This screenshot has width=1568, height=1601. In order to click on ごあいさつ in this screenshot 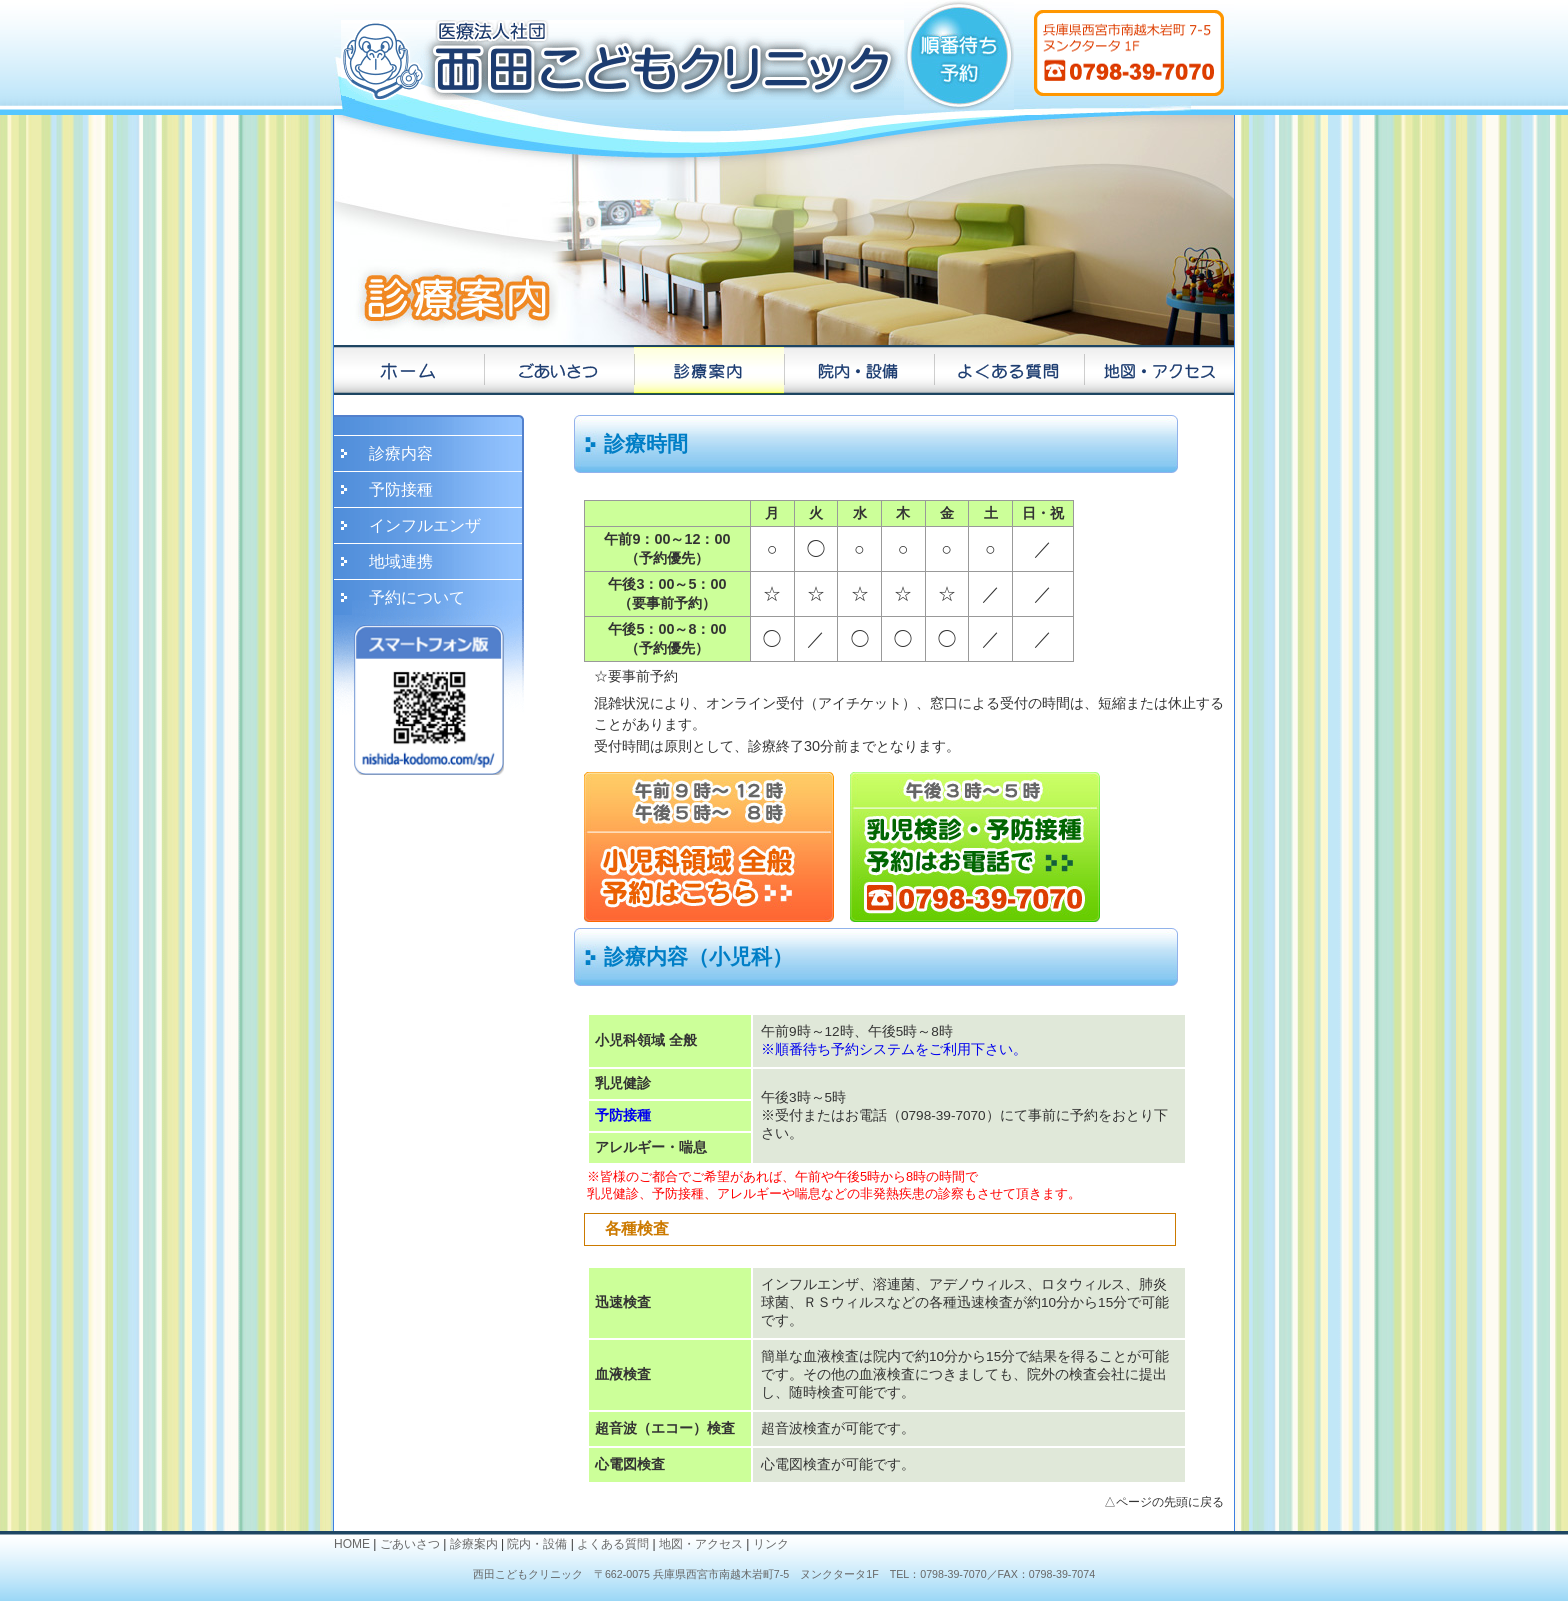, I will do `click(410, 1544)`.